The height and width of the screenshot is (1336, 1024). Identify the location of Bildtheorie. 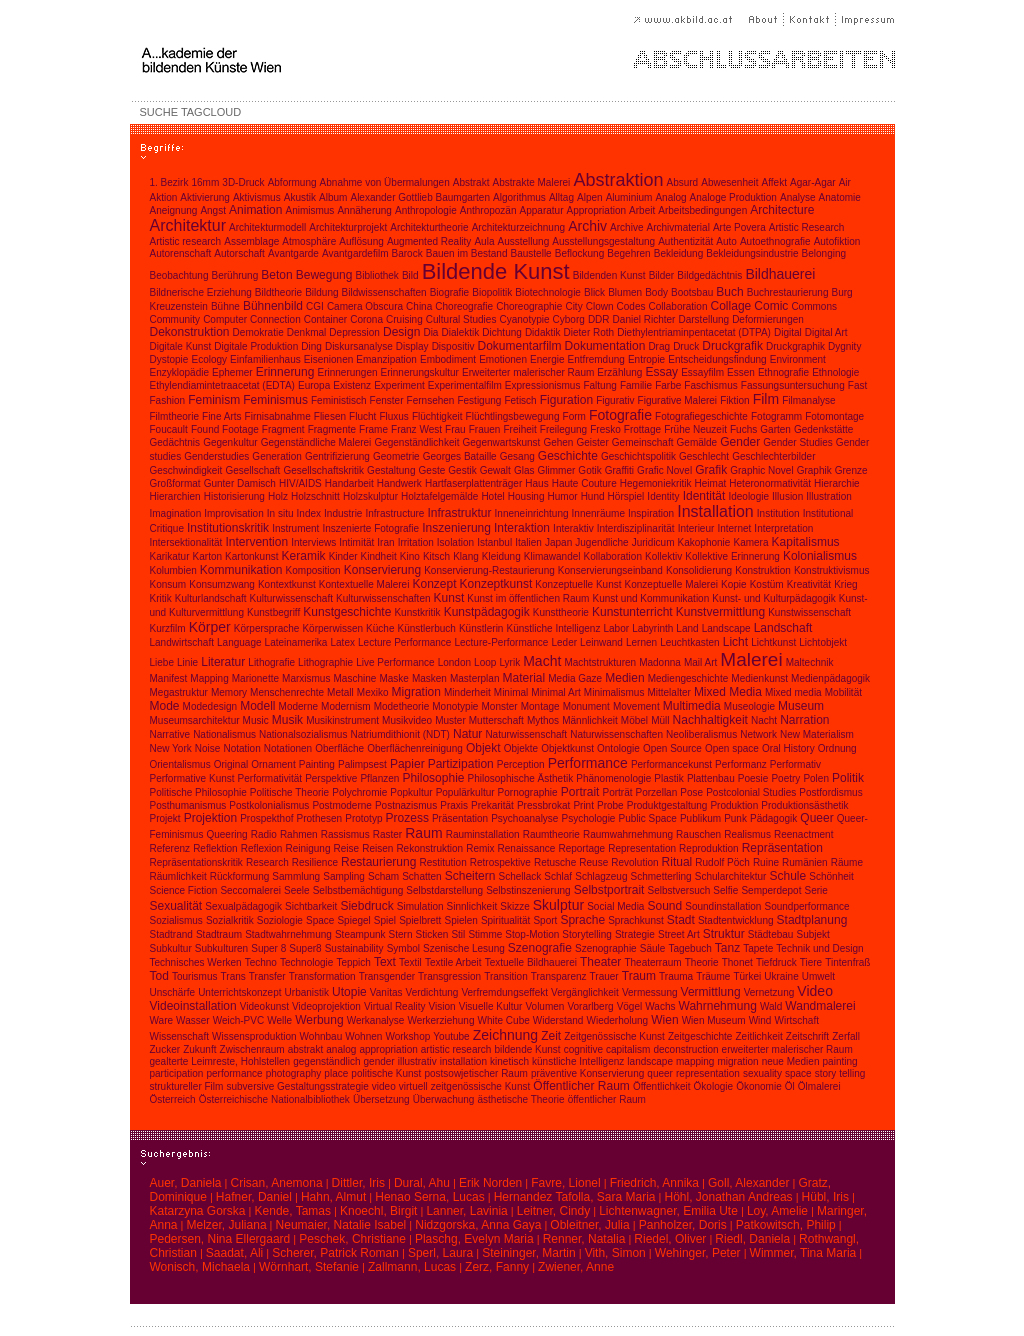
(278, 292).